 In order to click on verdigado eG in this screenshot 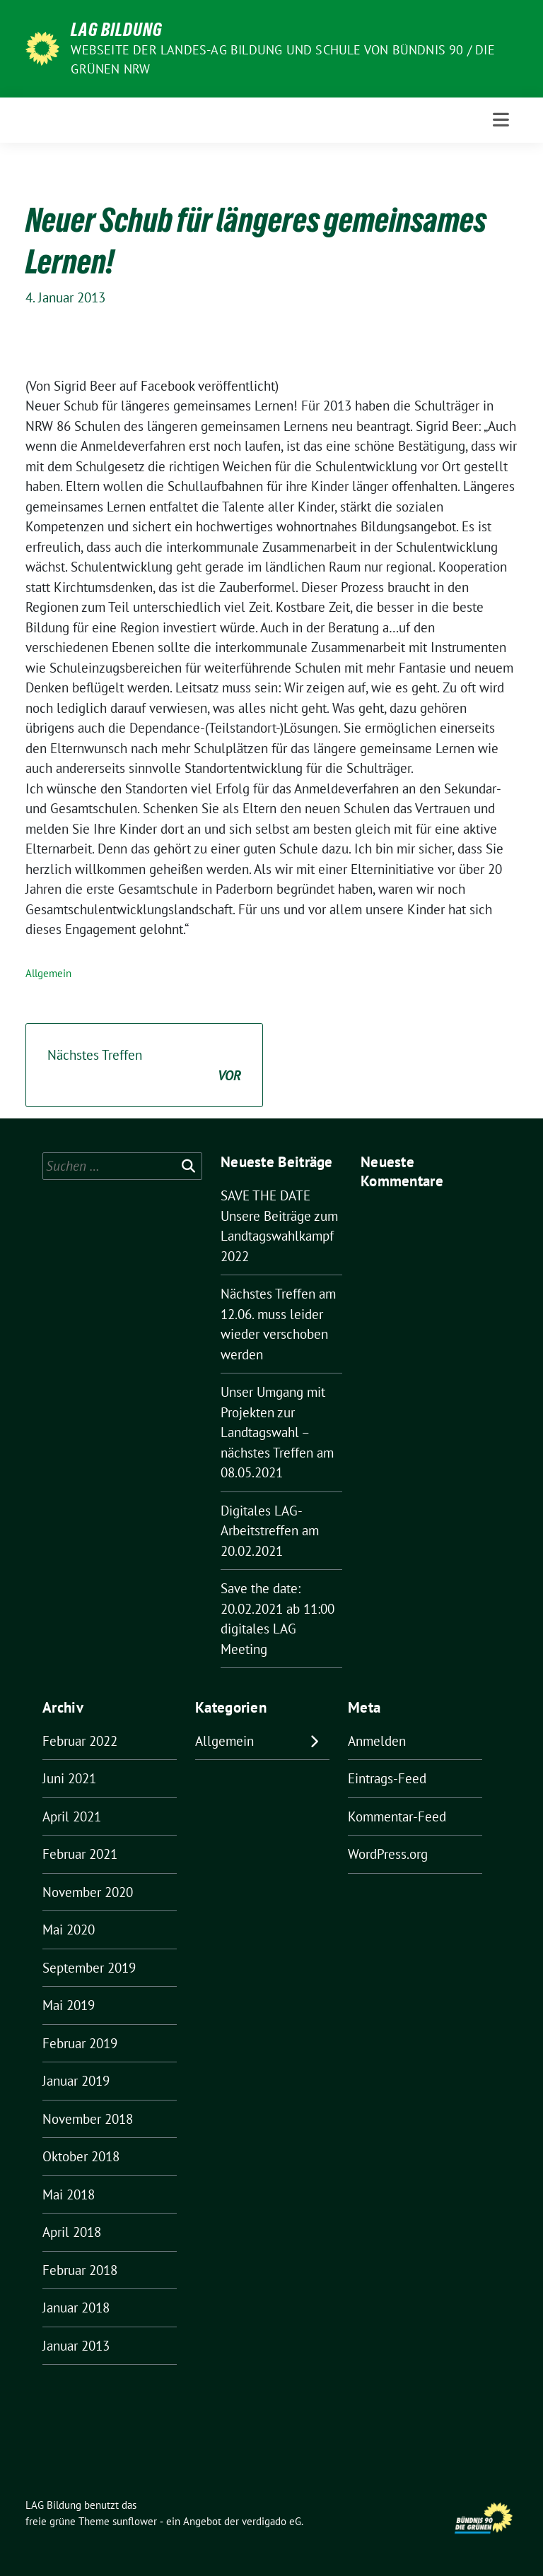, I will do `click(271, 2521)`.